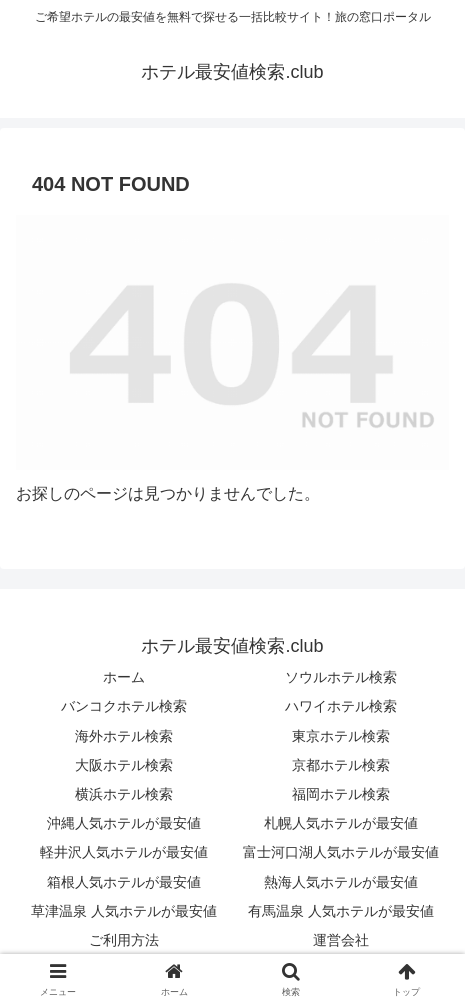 This screenshot has width=465, height=1004. What do you see at coordinates (124, 706) in the screenshot?
I see `バンコクホテル検索` at bounding box center [124, 706].